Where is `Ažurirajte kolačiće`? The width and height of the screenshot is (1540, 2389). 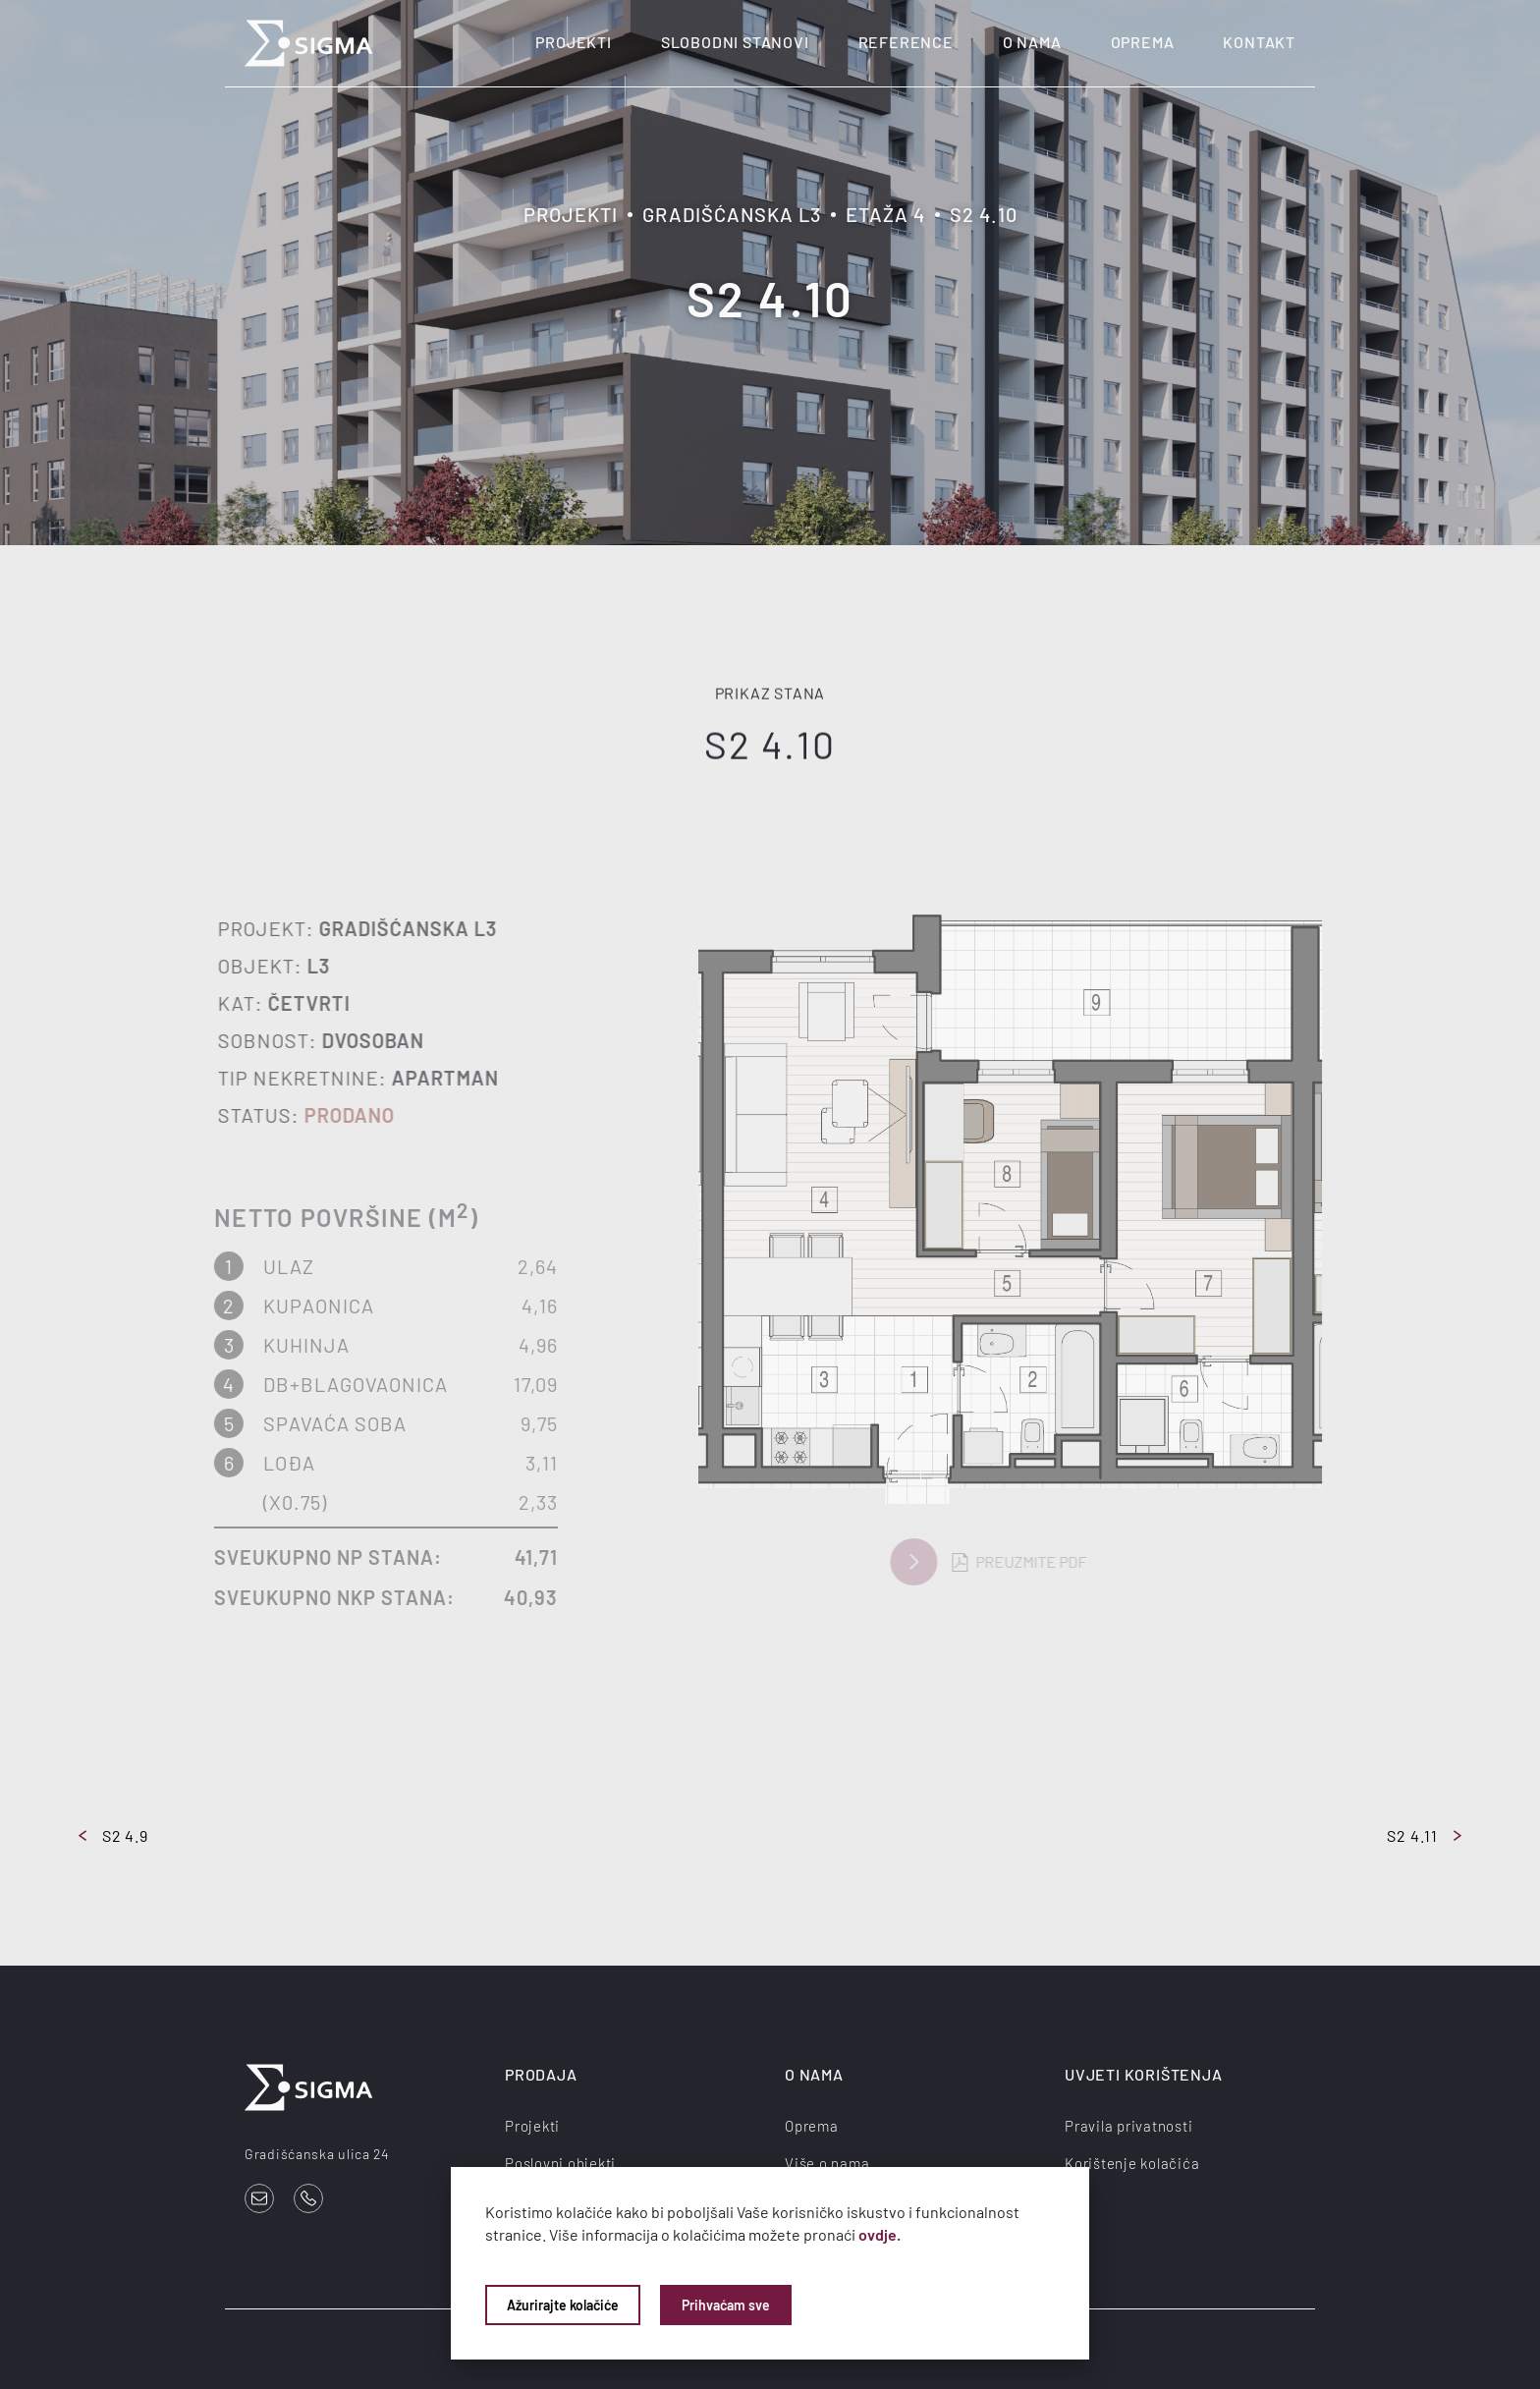 Ažurirajte kolačiće is located at coordinates (563, 2305).